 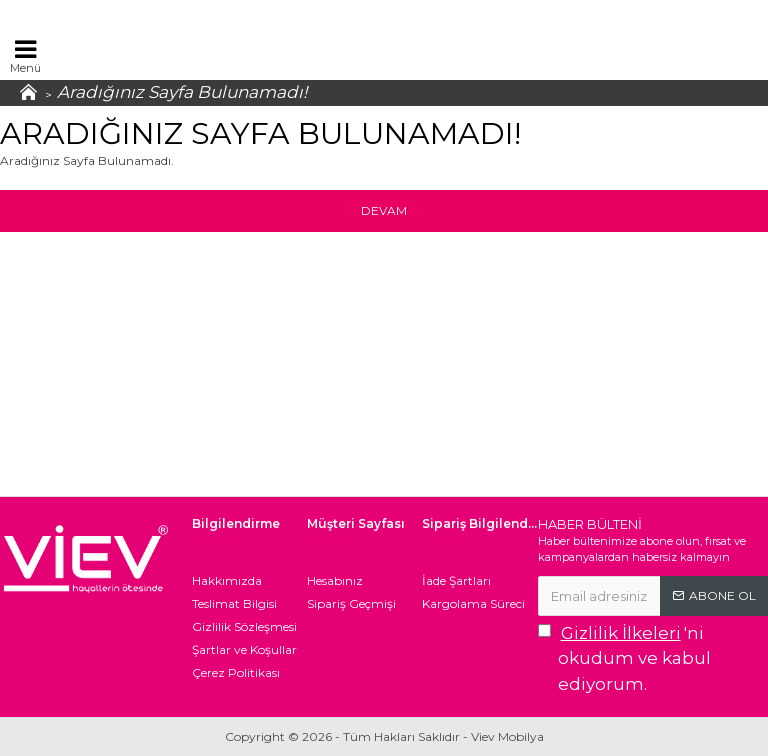 What do you see at coordinates (384, 210) in the screenshot?
I see `Devam` at bounding box center [384, 210].